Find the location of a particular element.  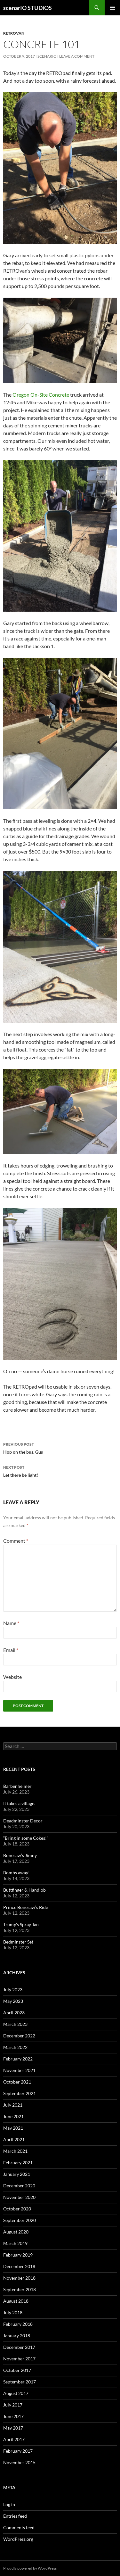

February 2017 is located at coordinates (18, 2451).